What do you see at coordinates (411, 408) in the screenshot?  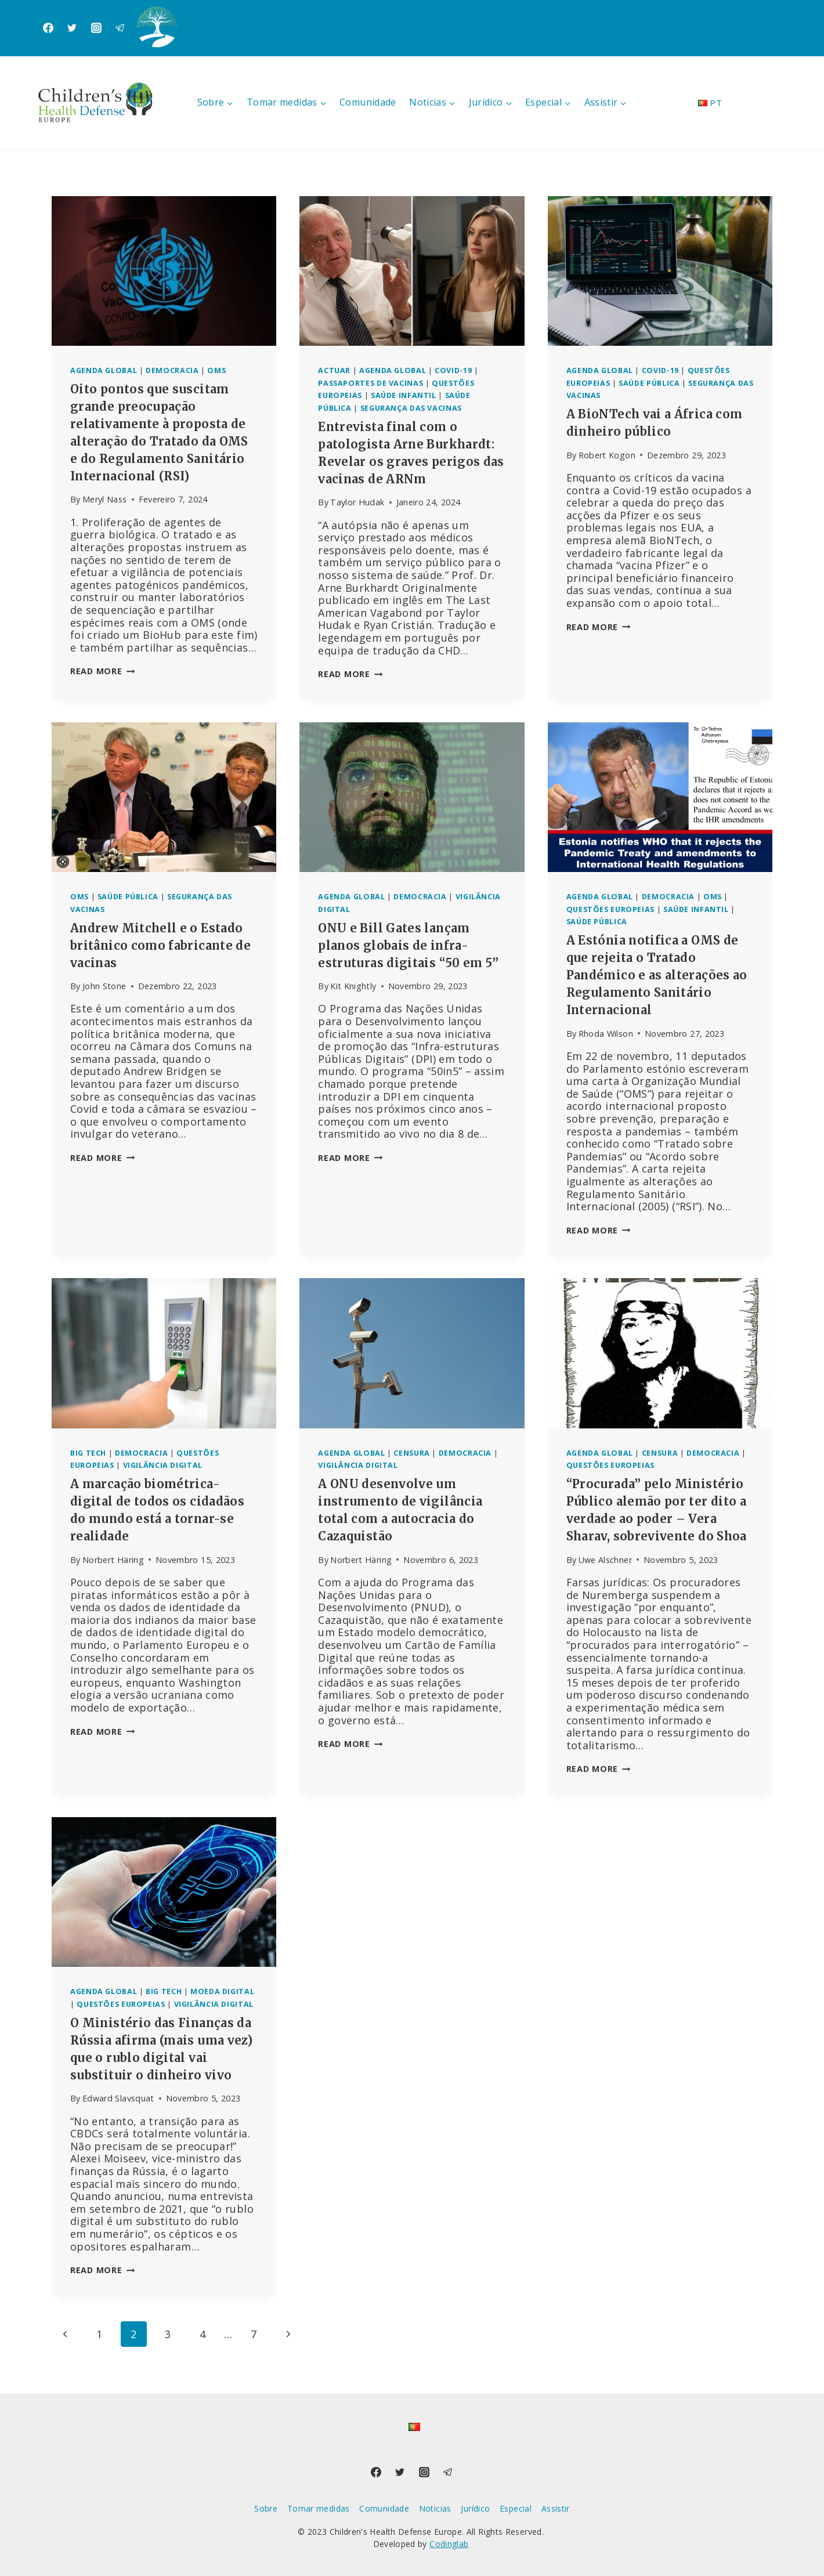 I see `Segurança das vacinas` at bounding box center [411, 408].